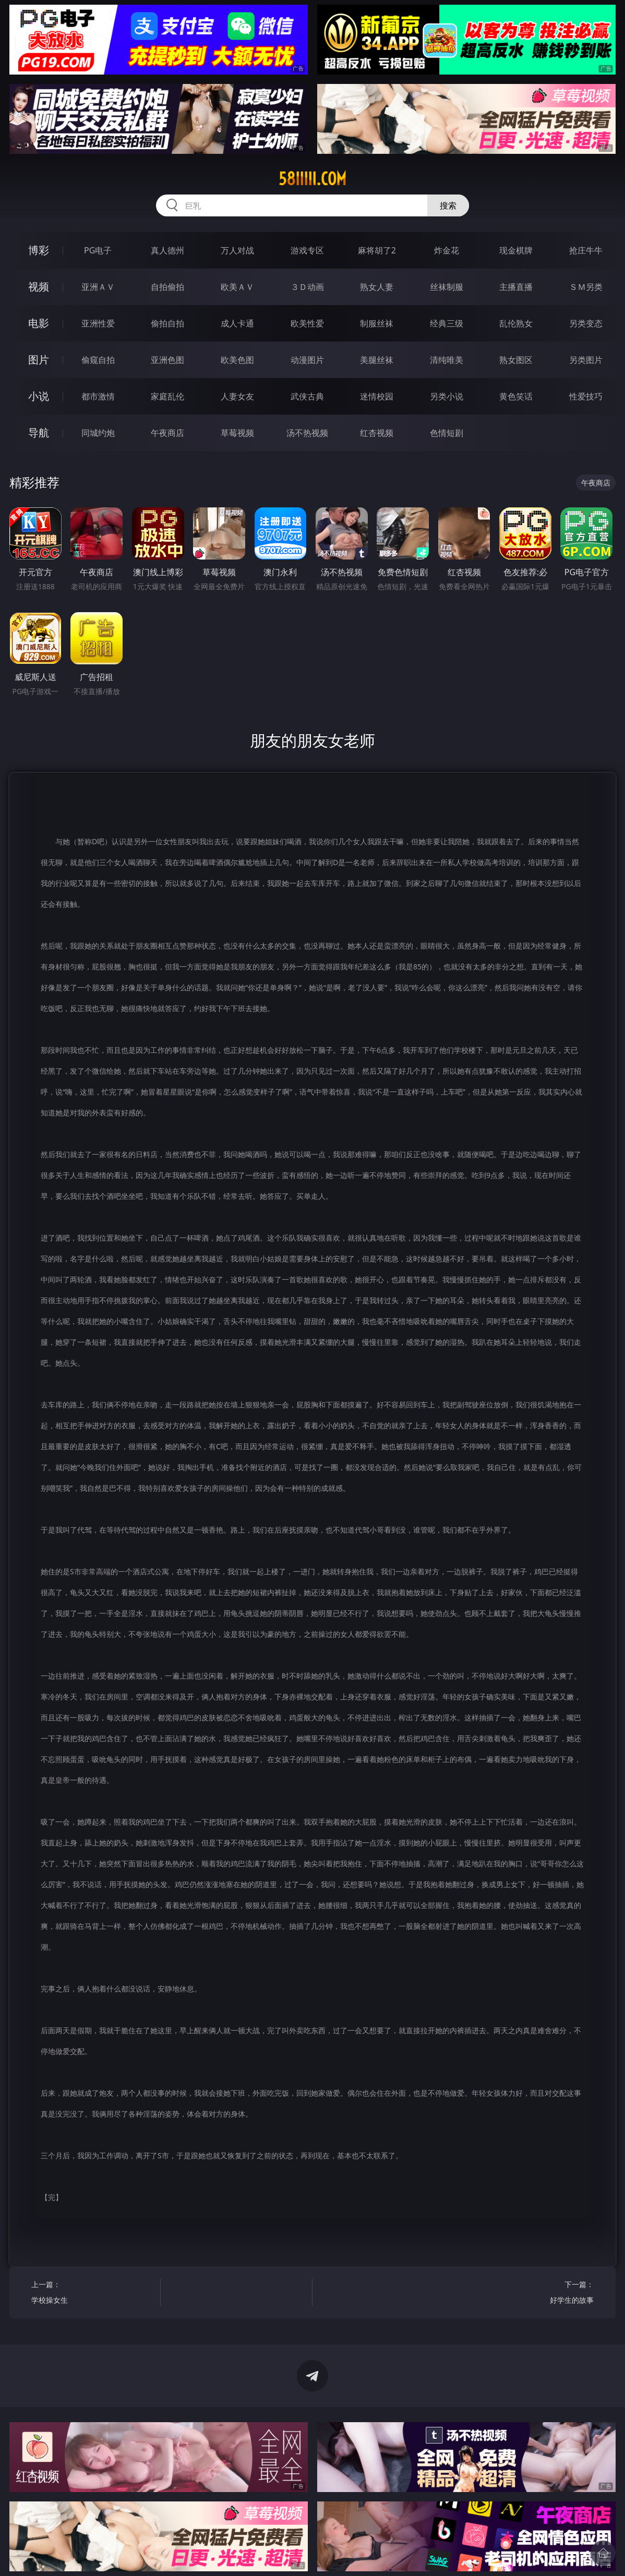 The width and height of the screenshot is (625, 2576). I want to click on 偷拍自拍, so click(167, 323).